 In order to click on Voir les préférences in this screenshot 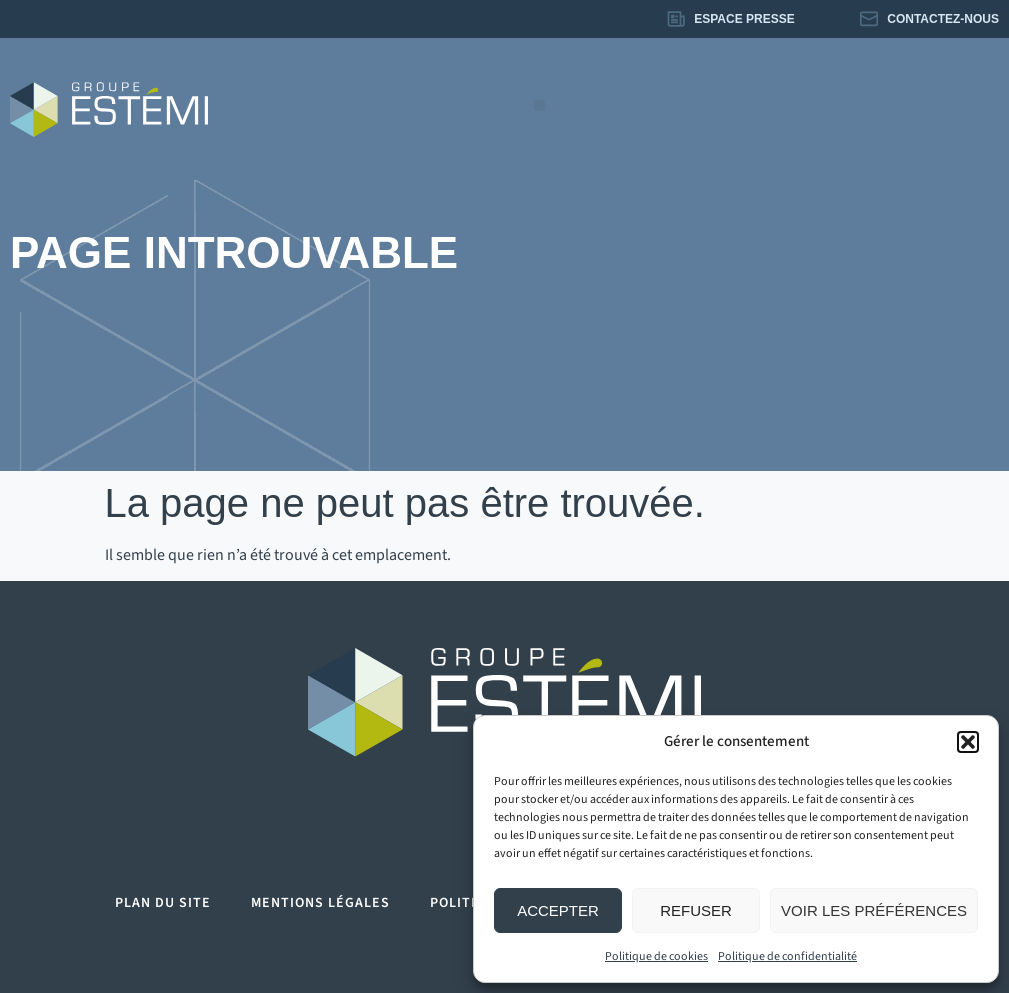, I will do `click(874, 910)`.